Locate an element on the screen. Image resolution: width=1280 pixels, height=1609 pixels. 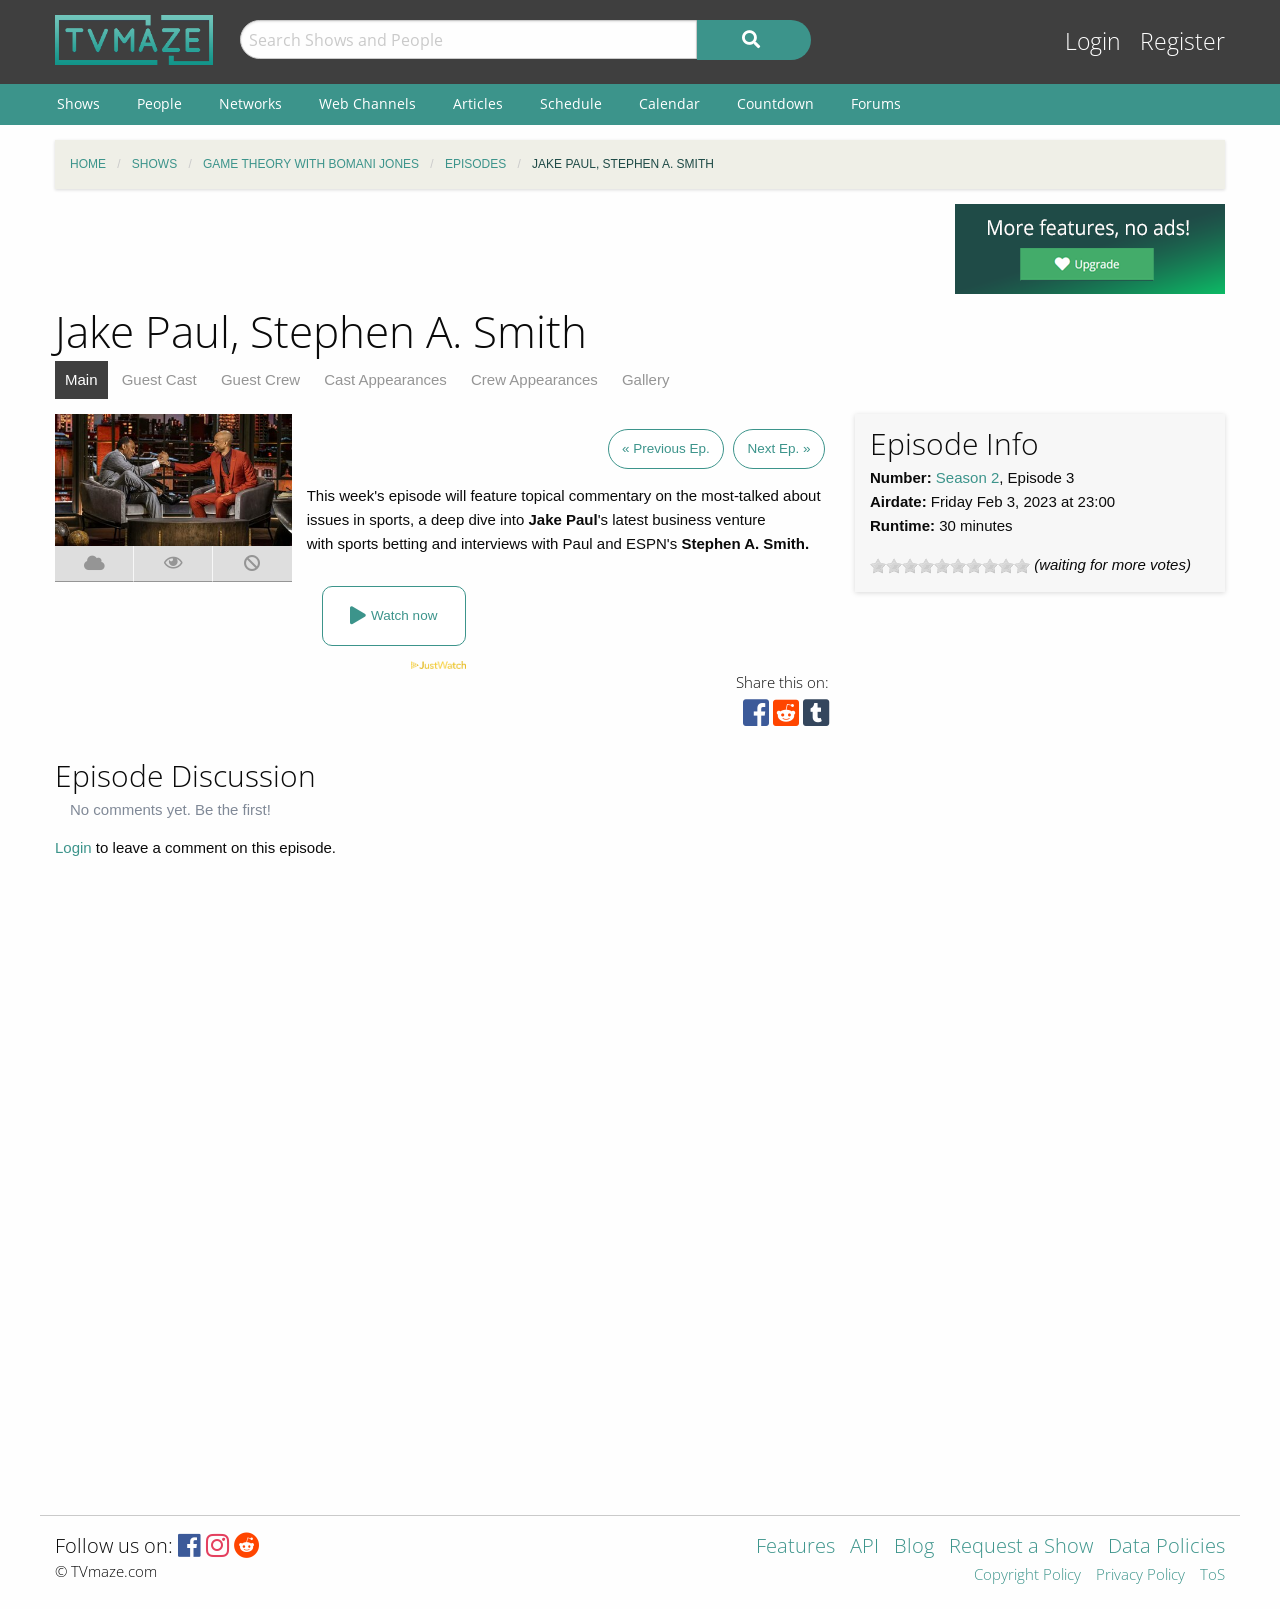
Register is located at coordinates (1182, 41).